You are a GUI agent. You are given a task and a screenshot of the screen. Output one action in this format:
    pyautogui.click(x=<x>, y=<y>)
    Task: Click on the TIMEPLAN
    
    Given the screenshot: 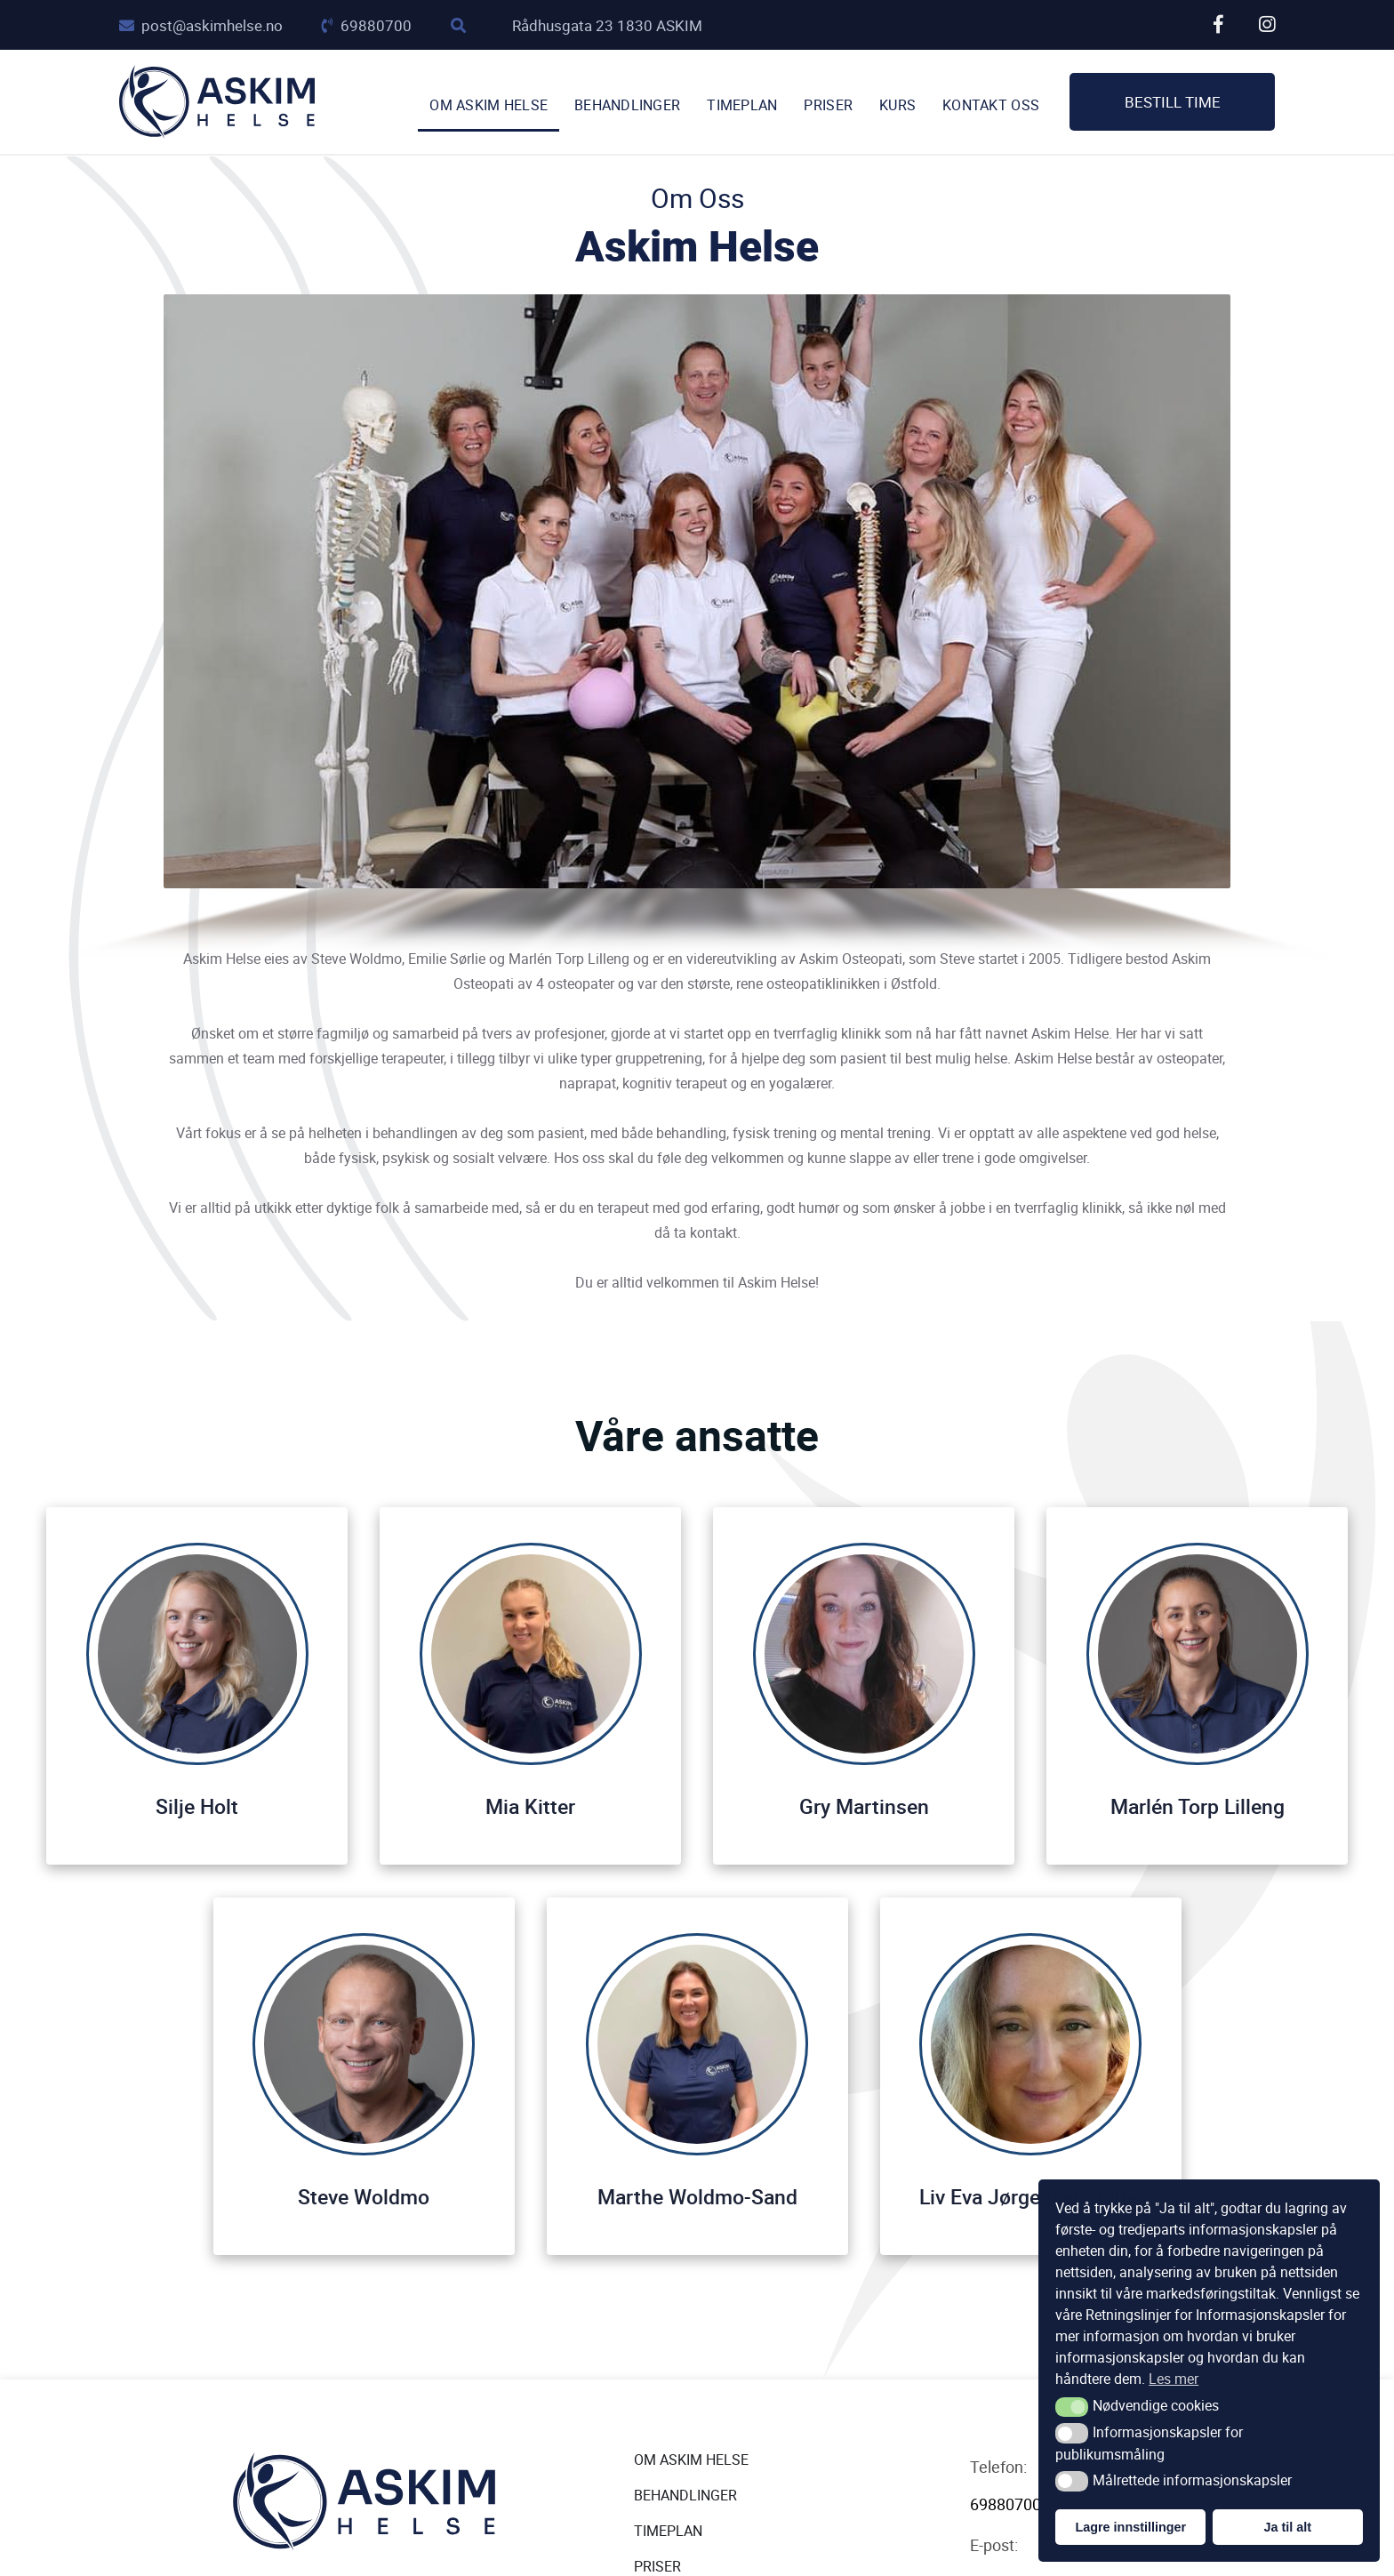 What is the action you would take?
    pyautogui.click(x=742, y=105)
    